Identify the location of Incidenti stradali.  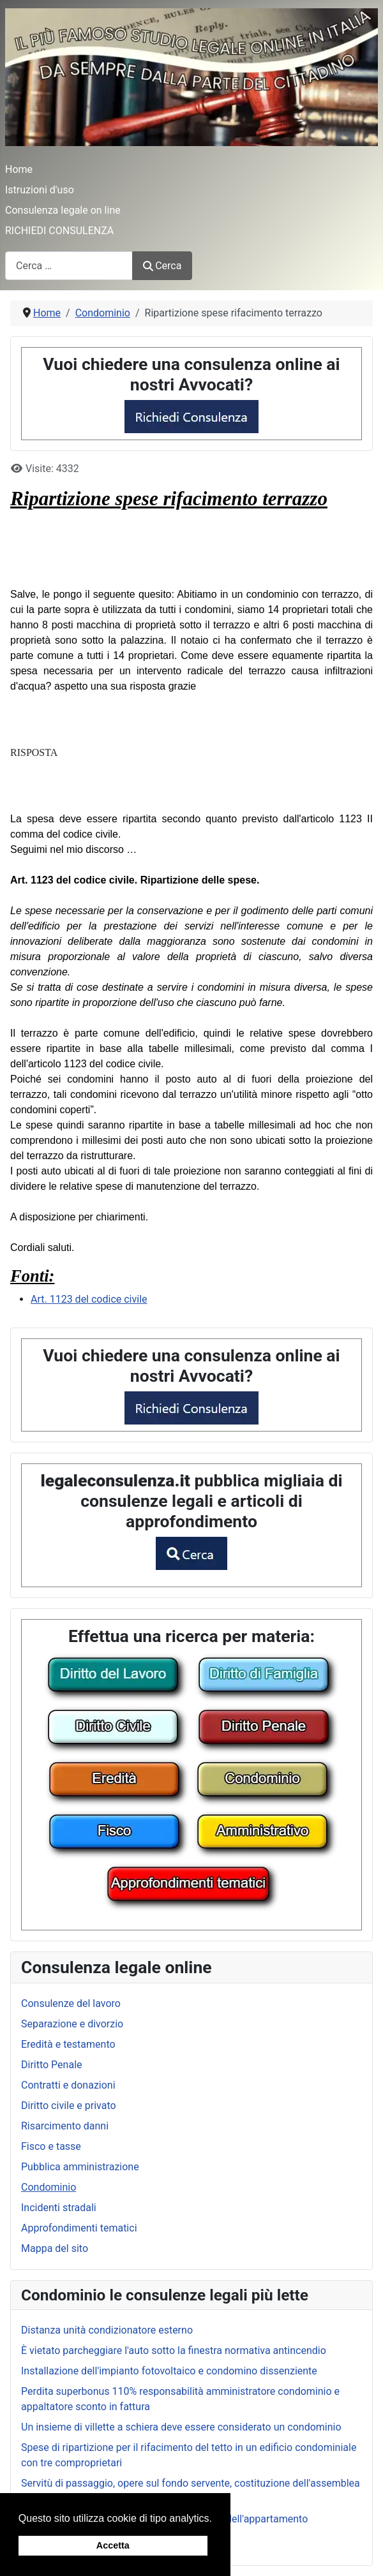
(58, 2208).